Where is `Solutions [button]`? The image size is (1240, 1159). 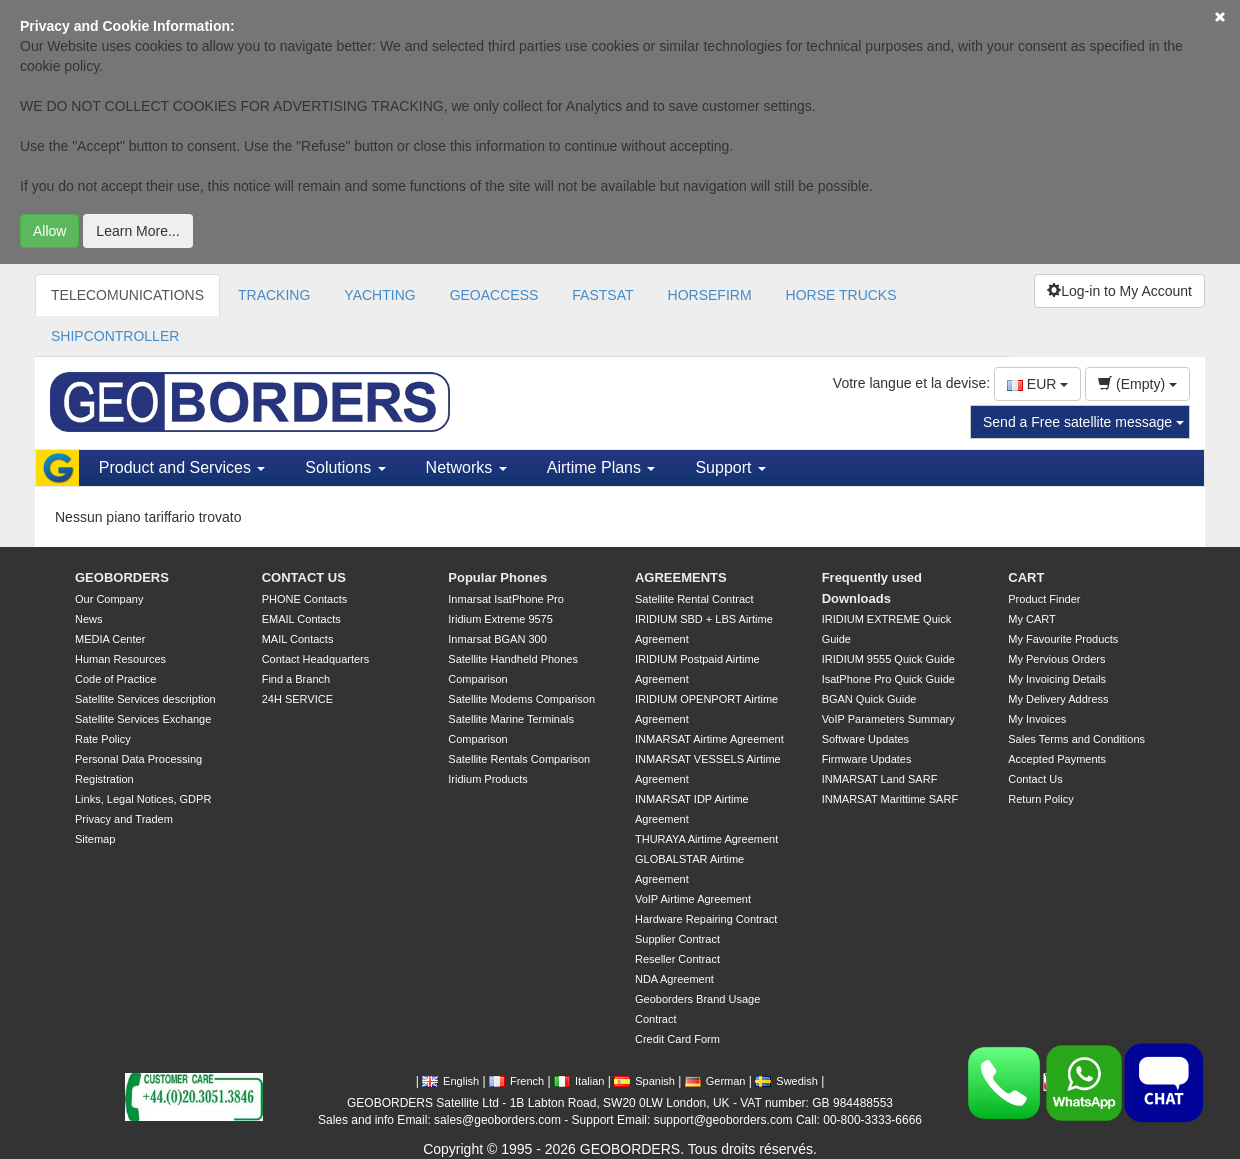 Solutions [button] is located at coordinates (345, 467).